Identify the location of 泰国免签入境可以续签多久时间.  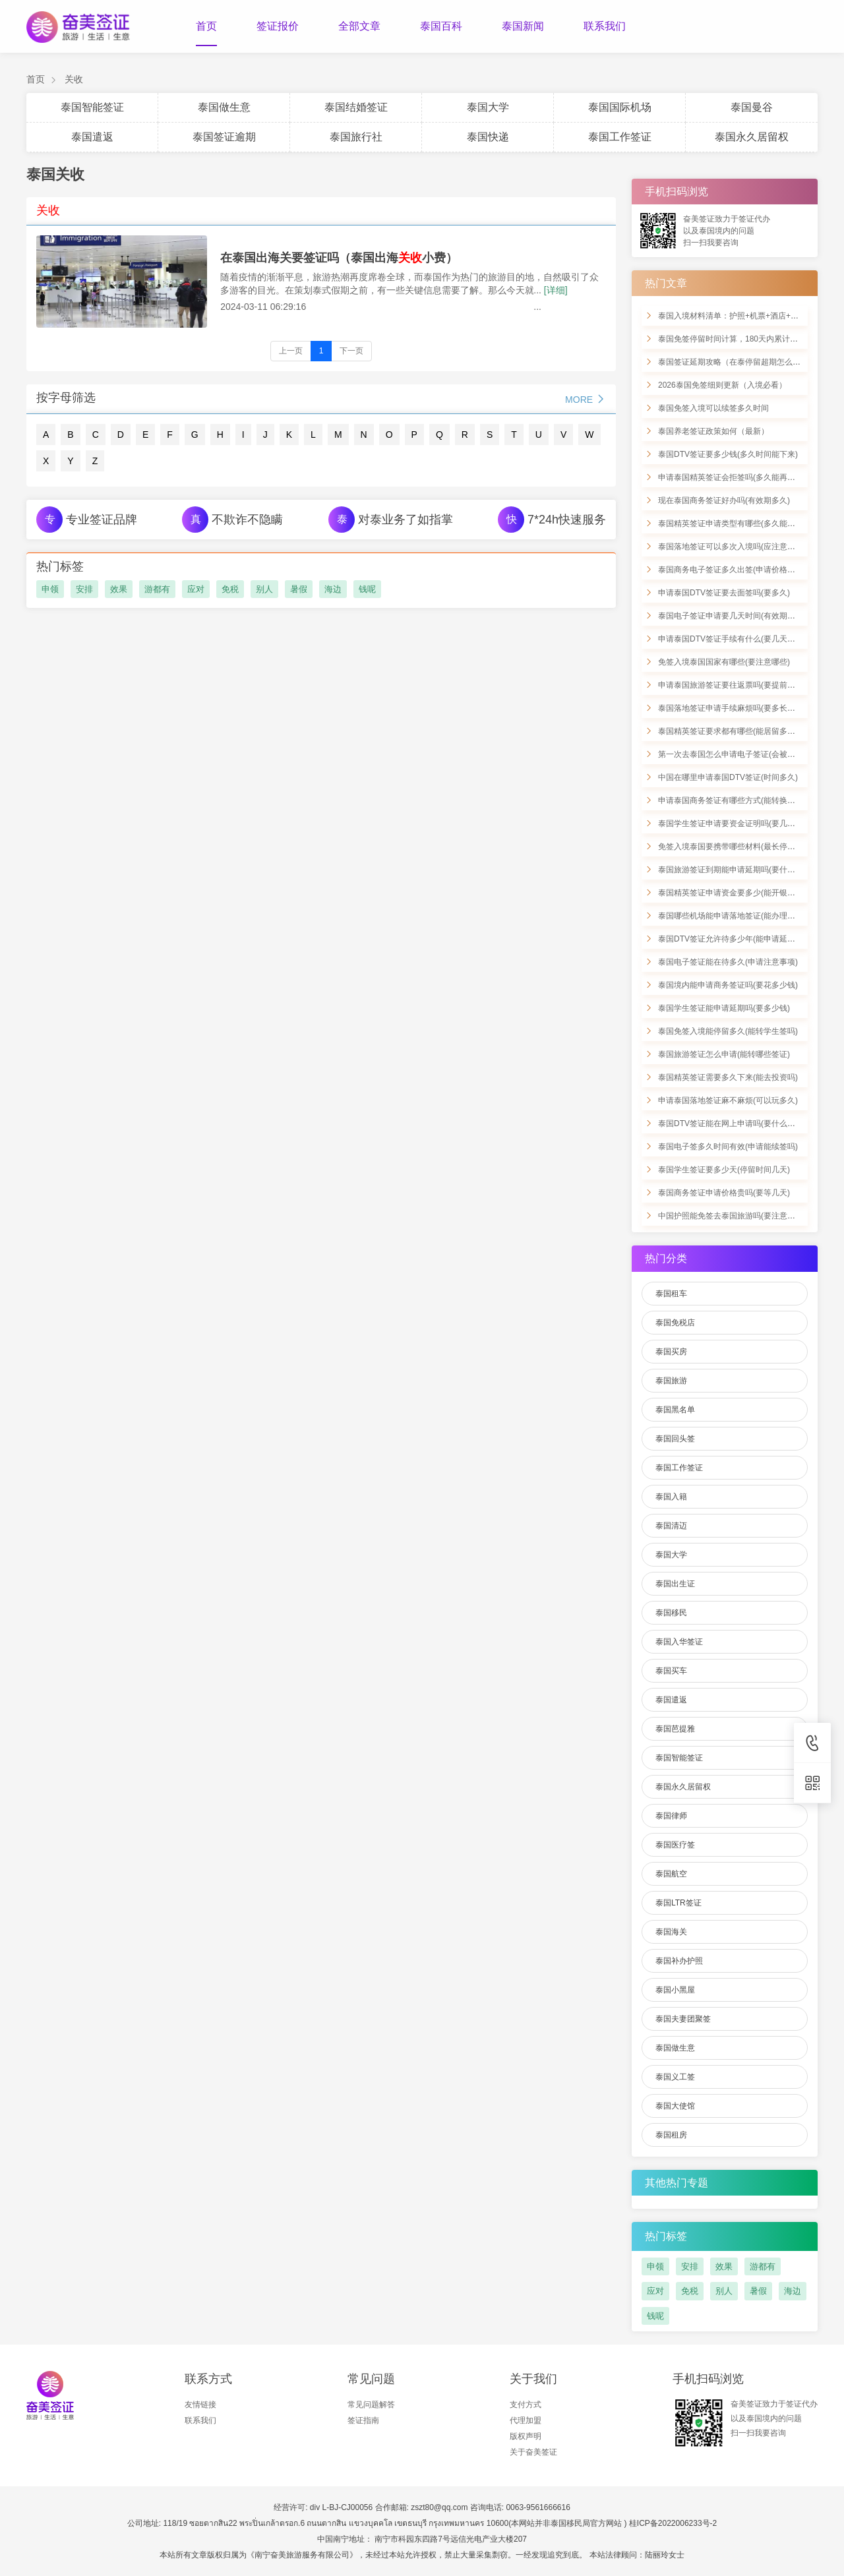
(713, 408).